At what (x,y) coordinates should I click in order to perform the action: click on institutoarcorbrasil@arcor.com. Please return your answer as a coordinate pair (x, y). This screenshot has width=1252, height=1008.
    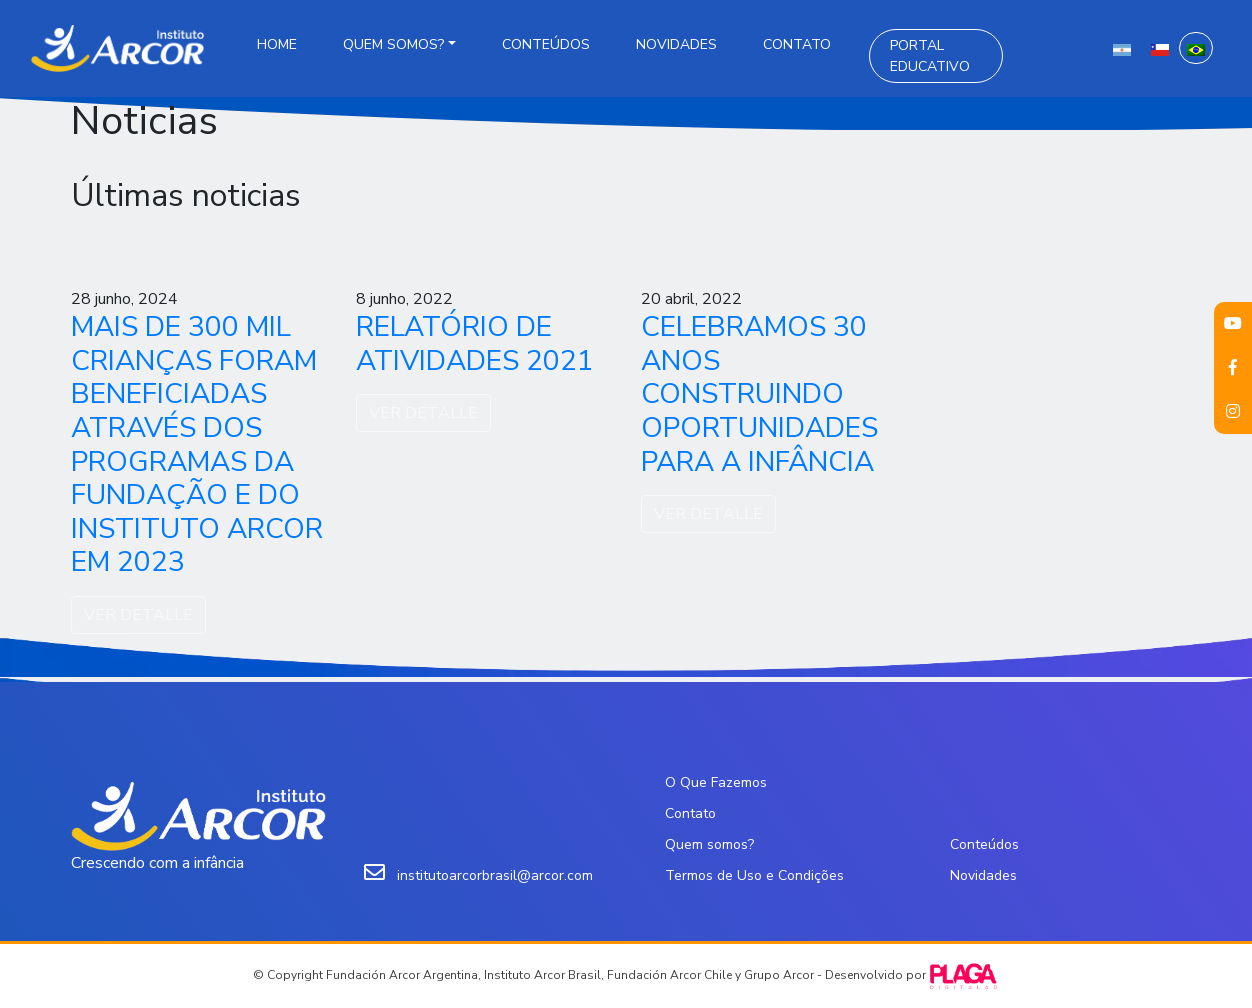
    Looking at the image, I should click on (495, 875).